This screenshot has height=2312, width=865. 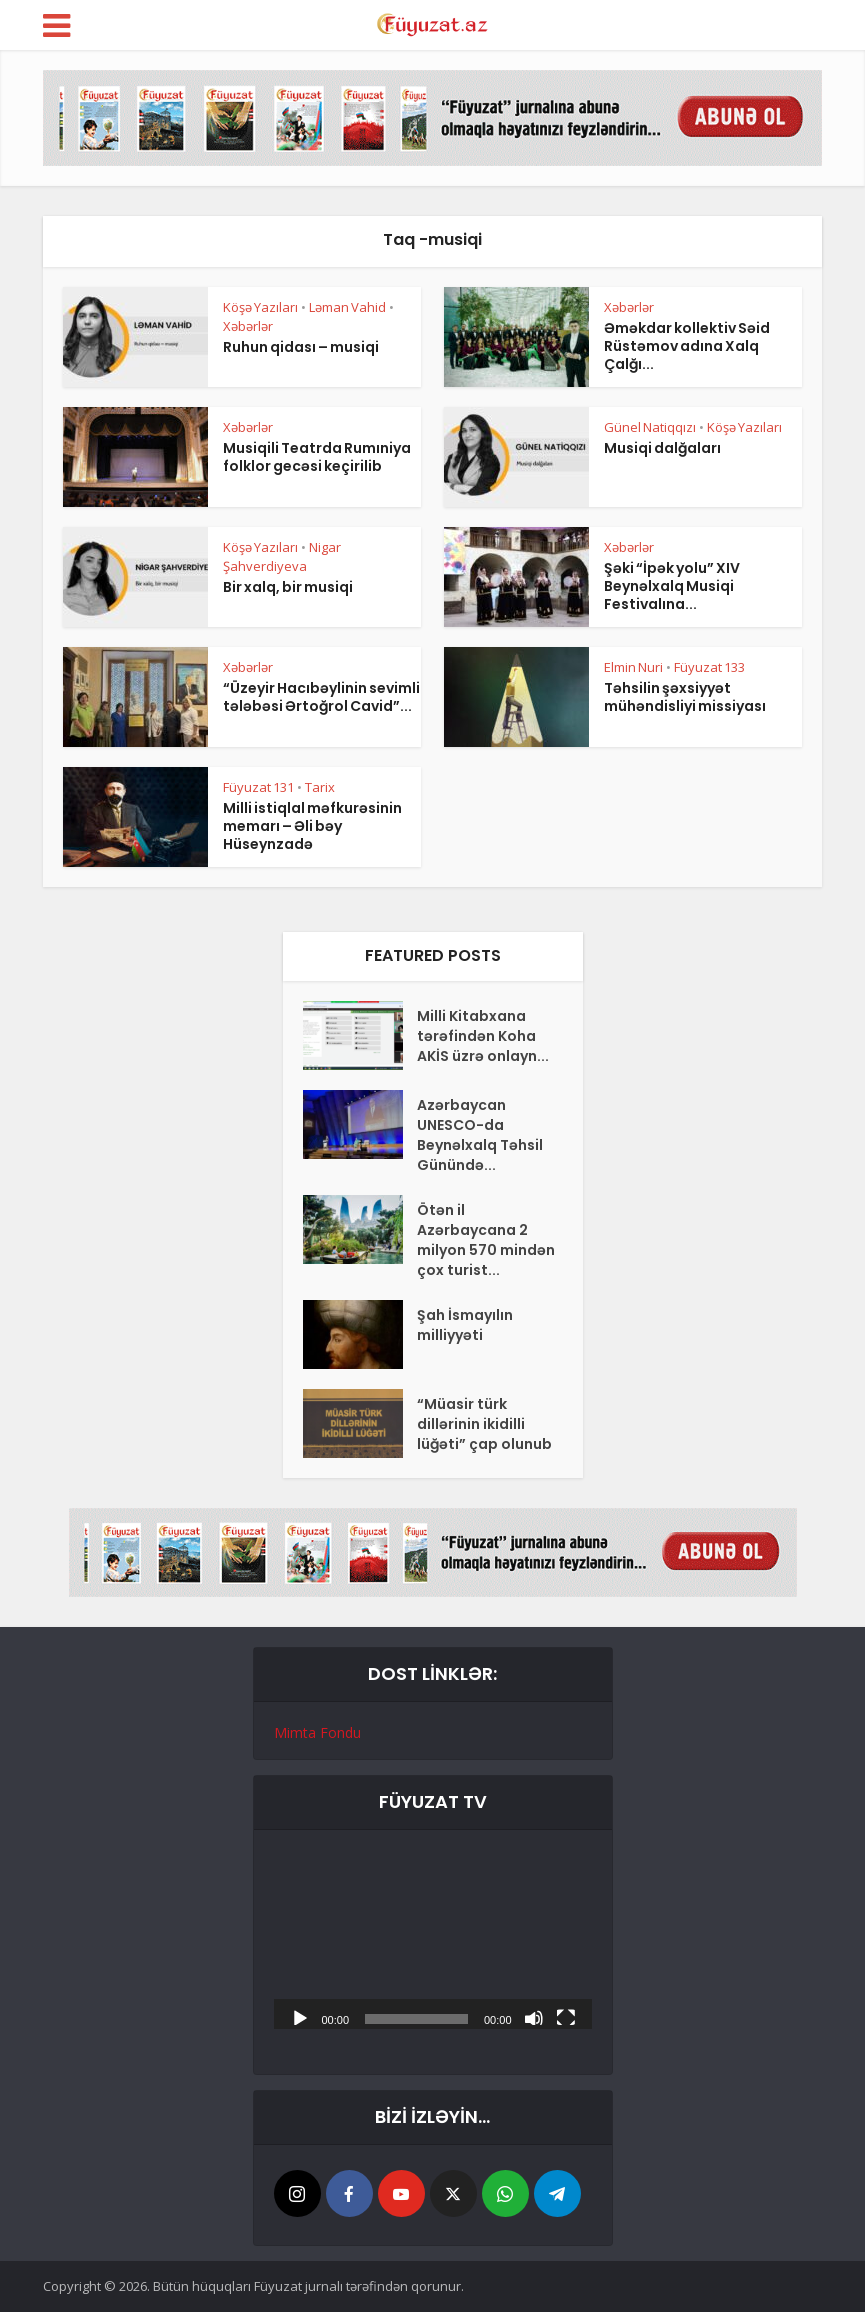 What do you see at coordinates (709, 667) in the screenshot?
I see `Füyuzat 133` at bounding box center [709, 667].